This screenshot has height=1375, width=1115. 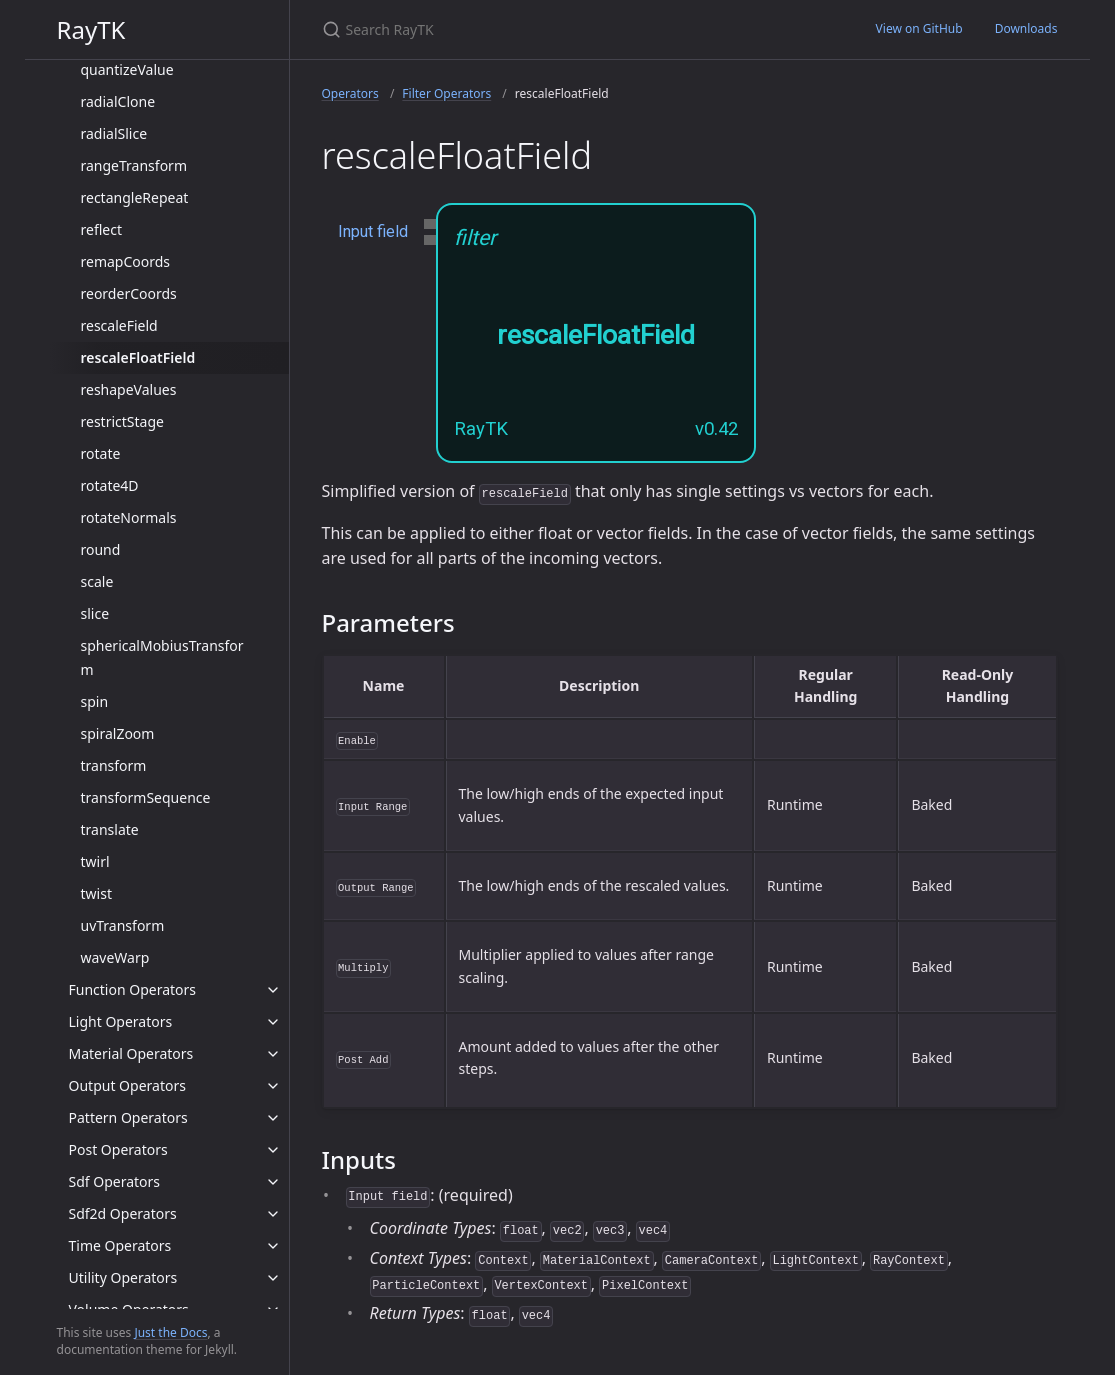 What do you see at coordinates (919, 28) in the screenshot?
I see `View on GitHub` at bounding box center [919, 28].